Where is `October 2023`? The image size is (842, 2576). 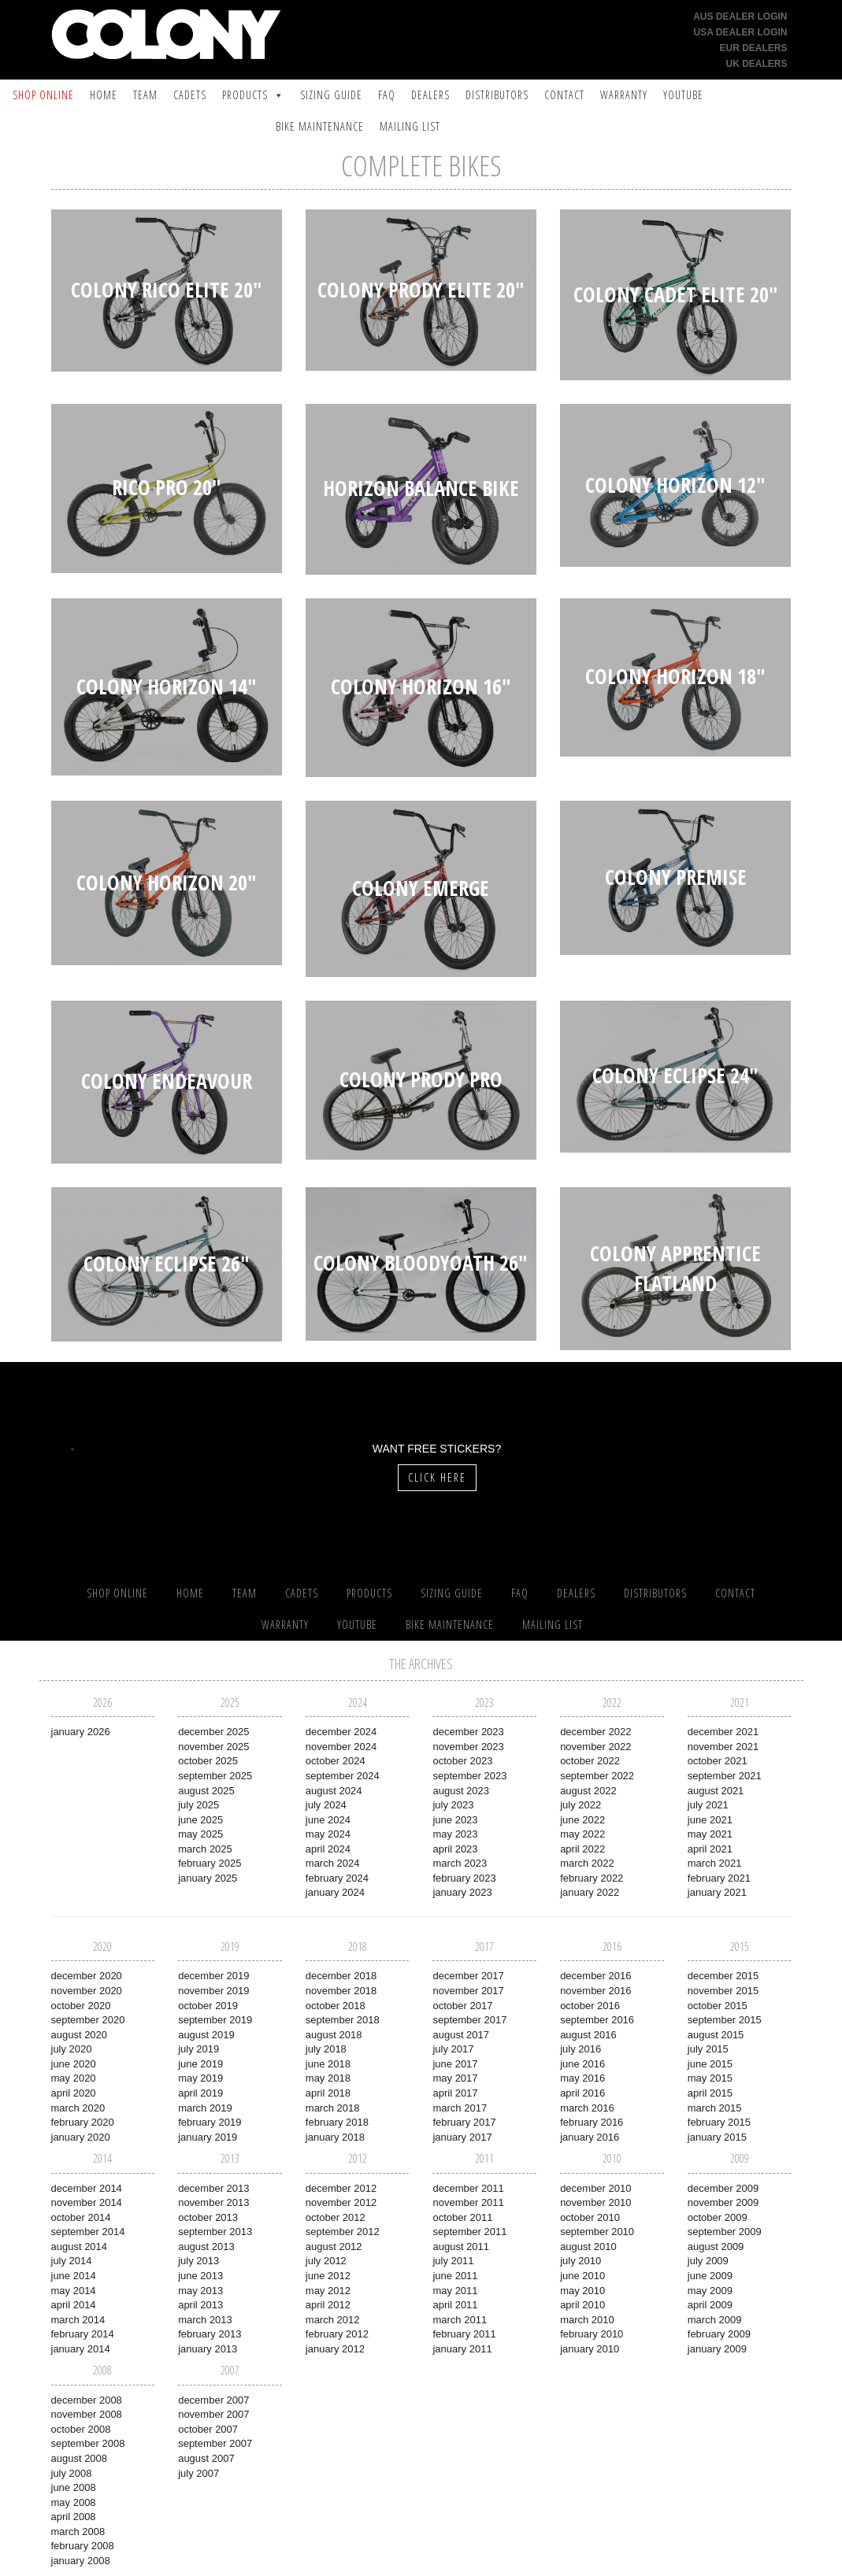
October 2023 is located at coordinates (462, 1761).